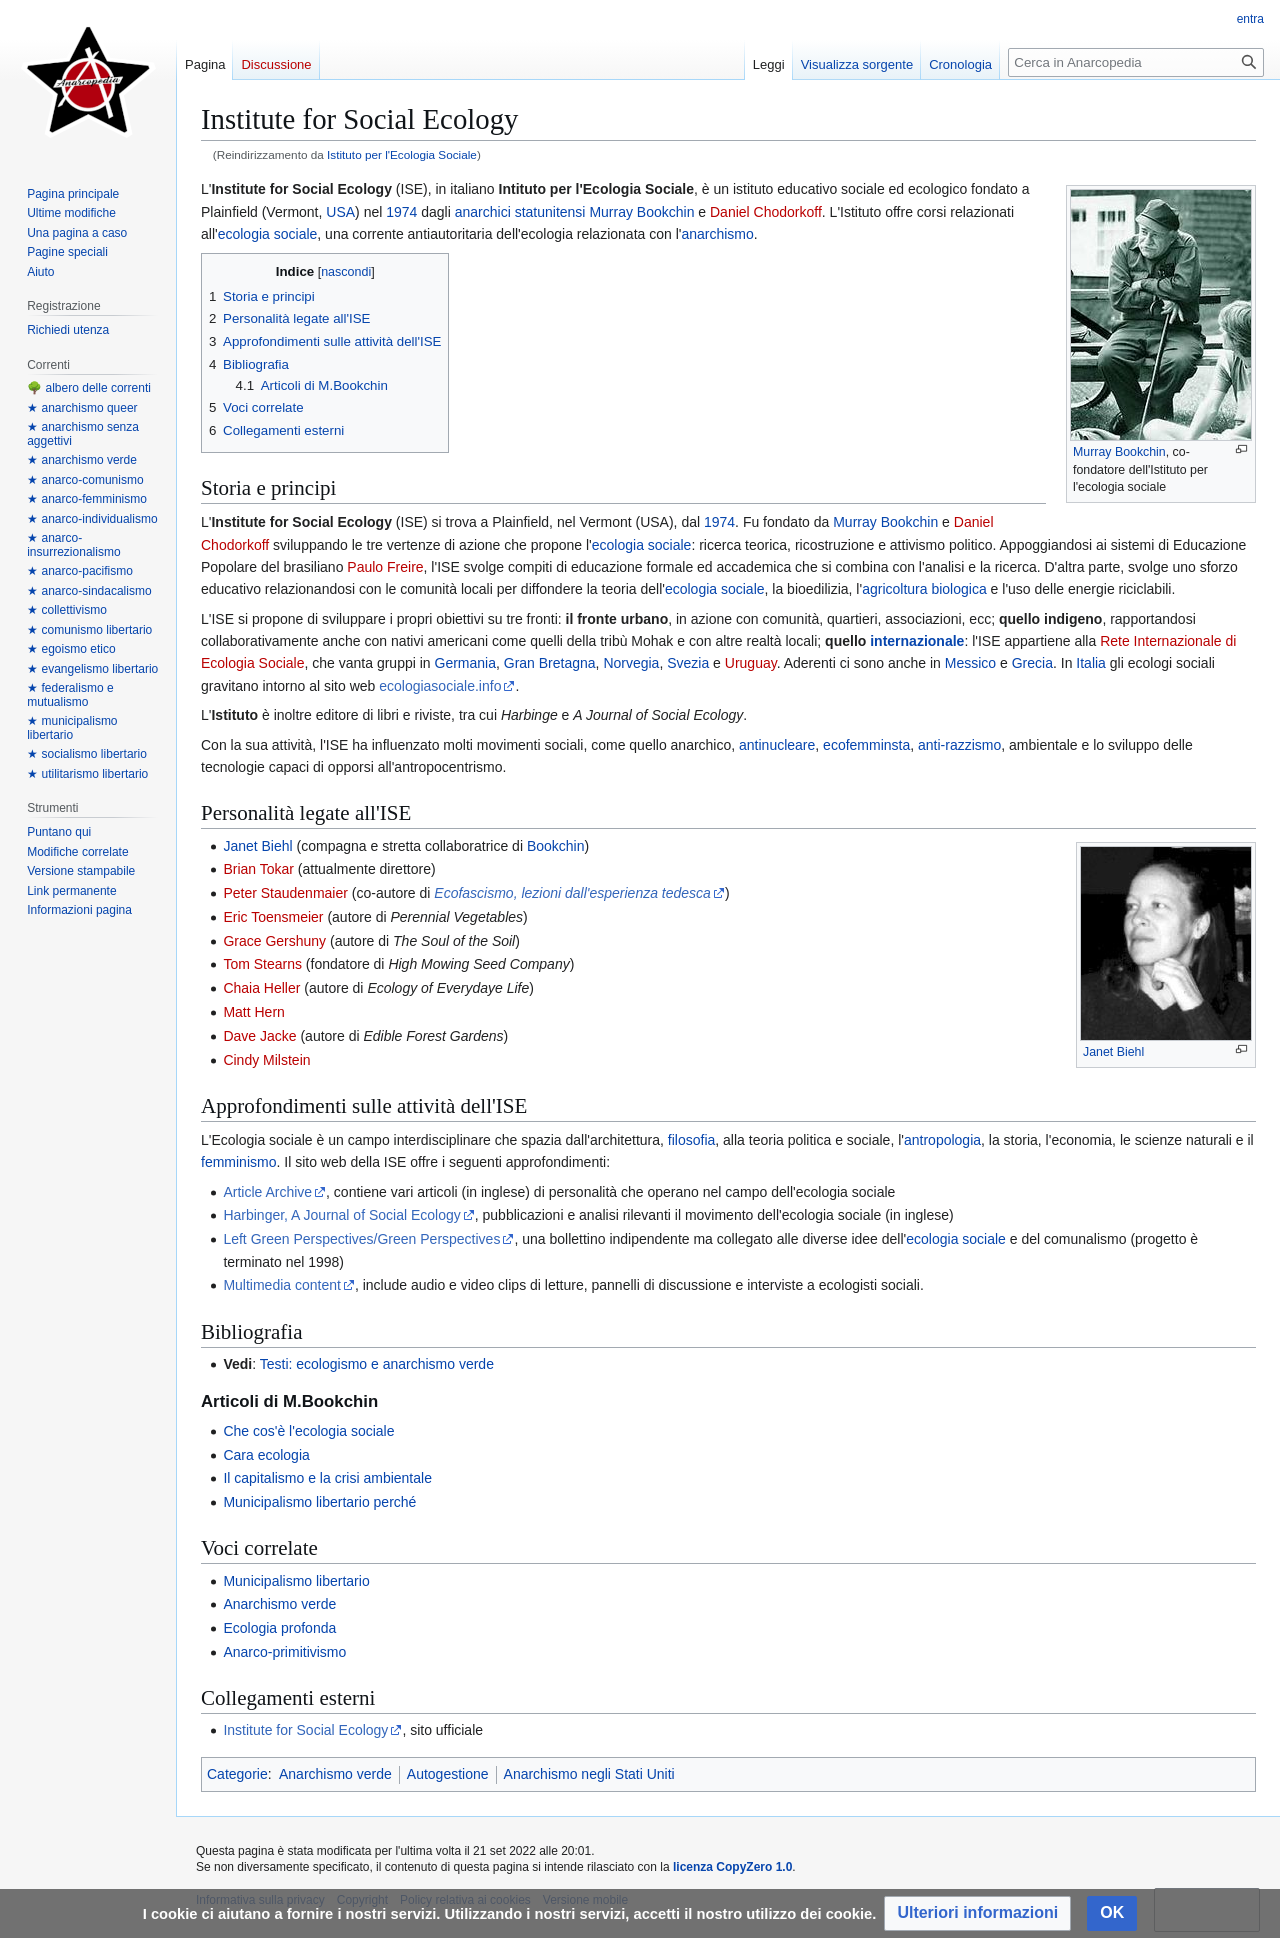 This screenshot has width=1280, height=1938. Describe the element at coordinates (1032, 663) in the screenshot. I see `Grecia` at that location.